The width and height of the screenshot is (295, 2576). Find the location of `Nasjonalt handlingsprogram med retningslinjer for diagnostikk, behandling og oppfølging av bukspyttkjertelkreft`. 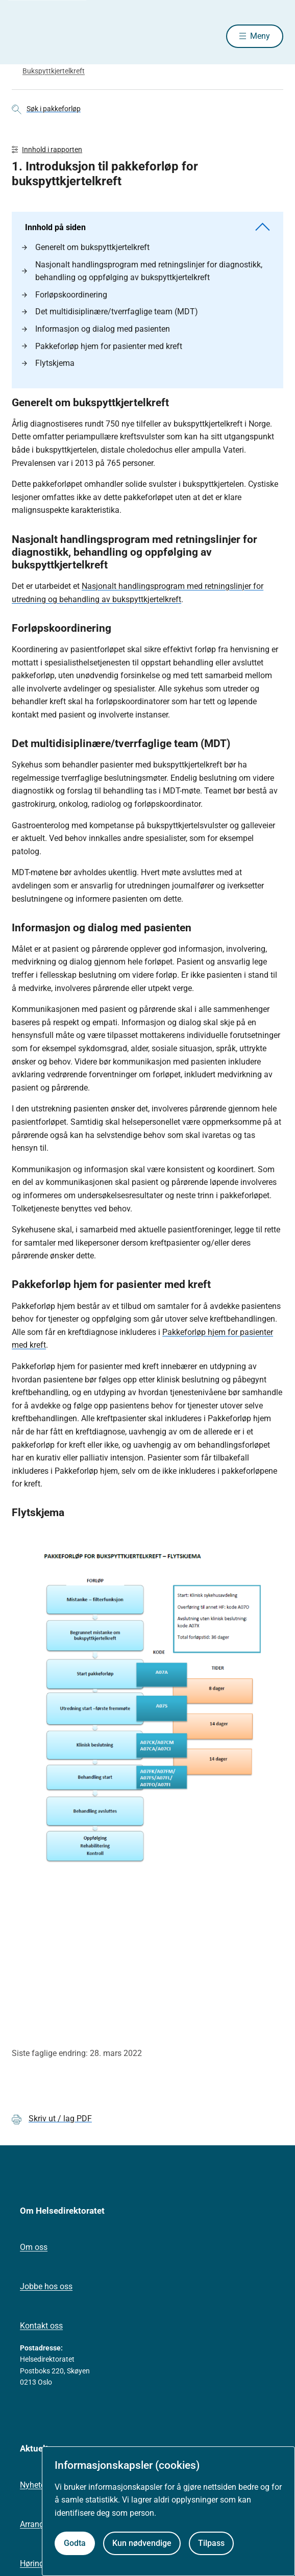

Nasjonalt handlingsprogram med retningslinjer for diagnostikk, behandling og oppfølging av bukspyttkjertelkreft is located at coordinates (142, 271).